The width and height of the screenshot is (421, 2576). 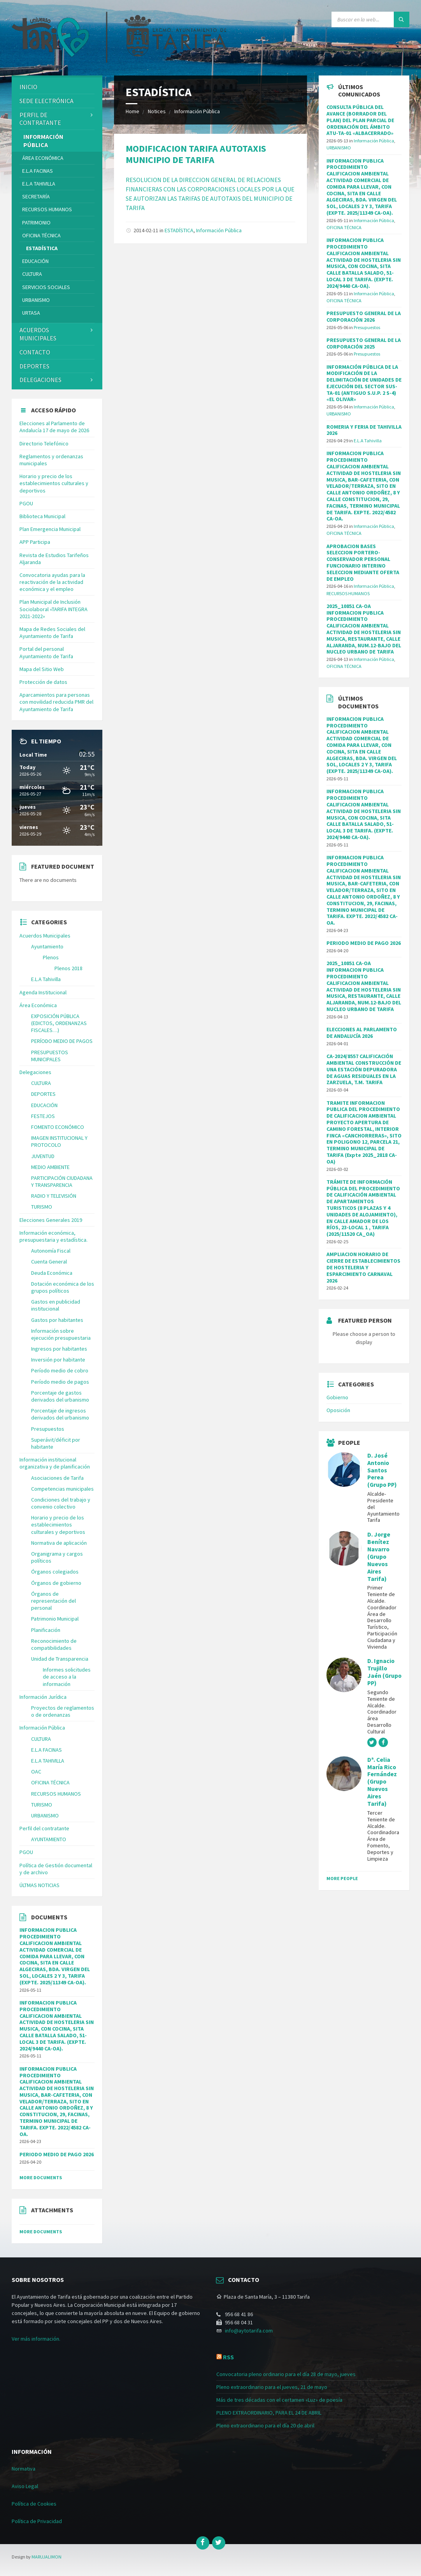 I want to click on Inversión por habitante, so click(x=58, y=1359).